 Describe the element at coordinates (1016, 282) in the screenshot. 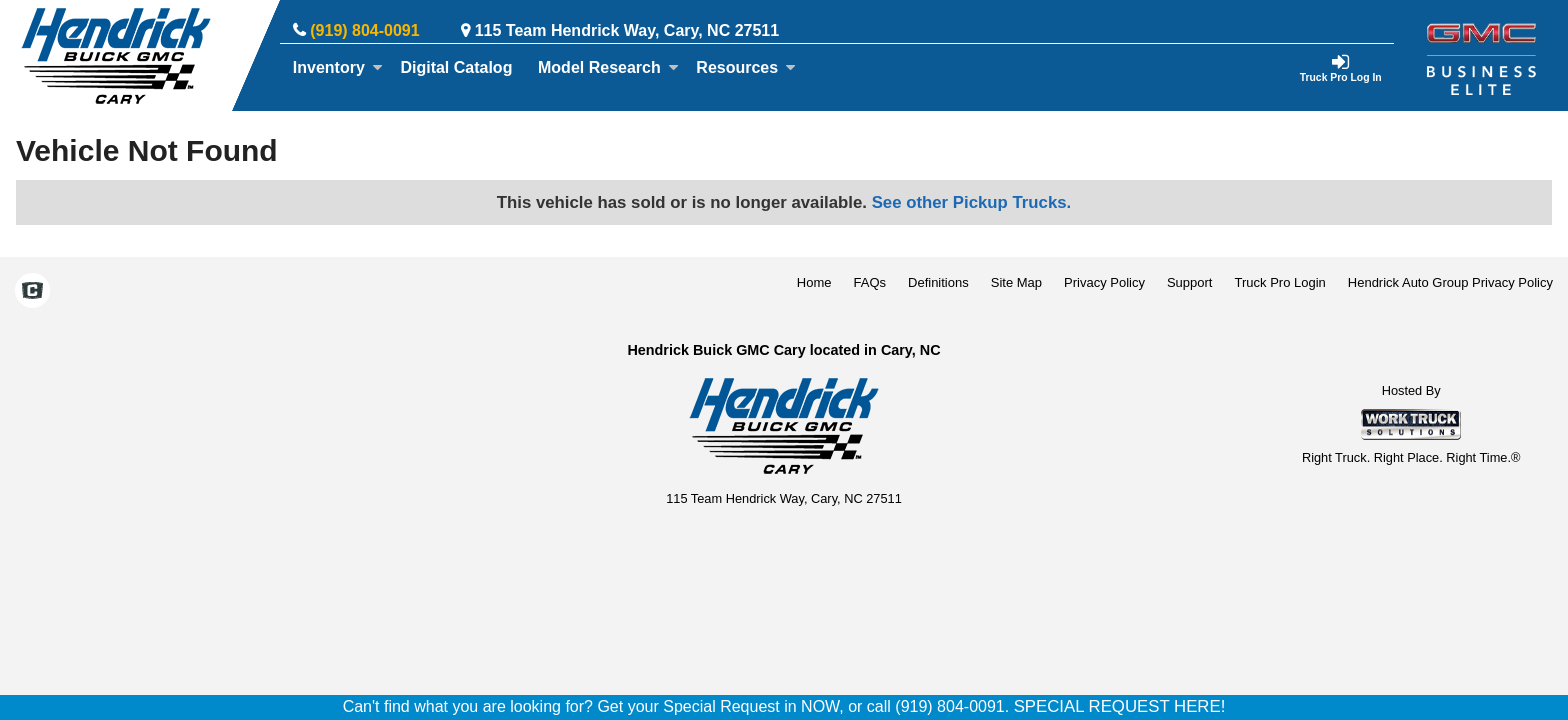

I see `Site Map` at that location.